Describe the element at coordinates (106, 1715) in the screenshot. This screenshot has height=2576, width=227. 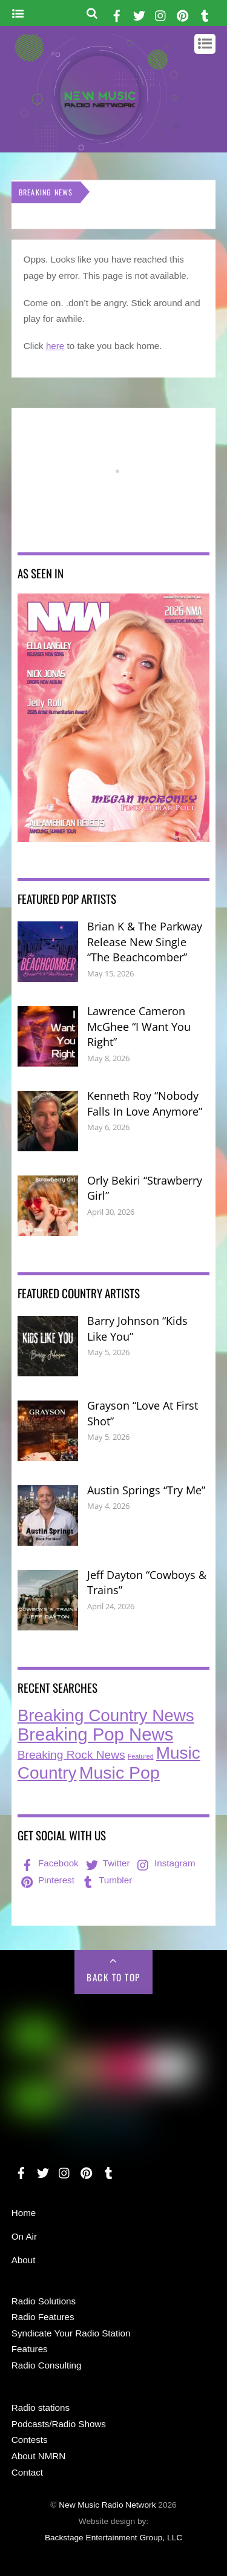
I see `Breaking Country News [Breaking Country News (234 items)]` at that location.